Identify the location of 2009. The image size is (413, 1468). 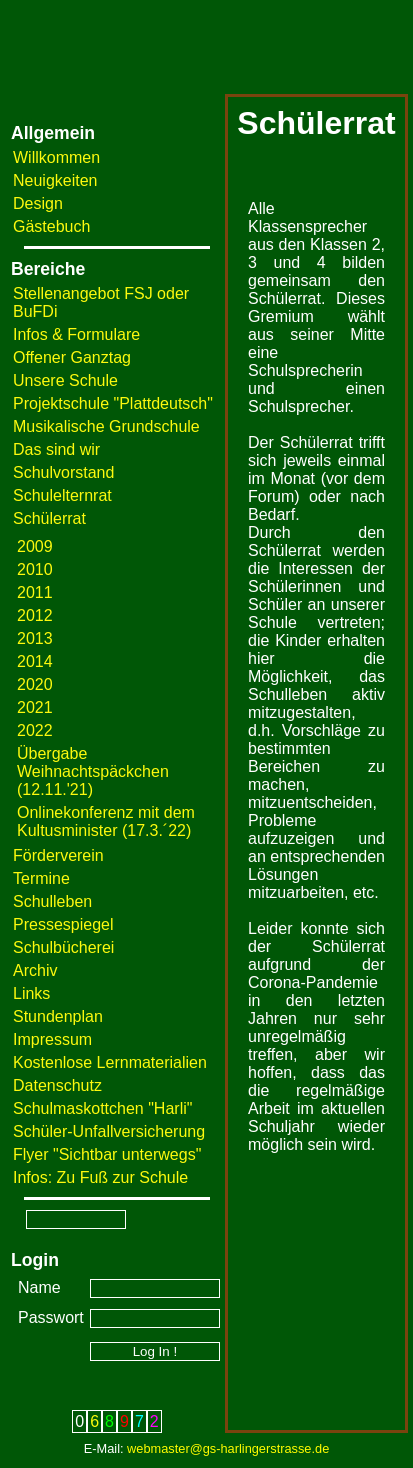
(35, 546).